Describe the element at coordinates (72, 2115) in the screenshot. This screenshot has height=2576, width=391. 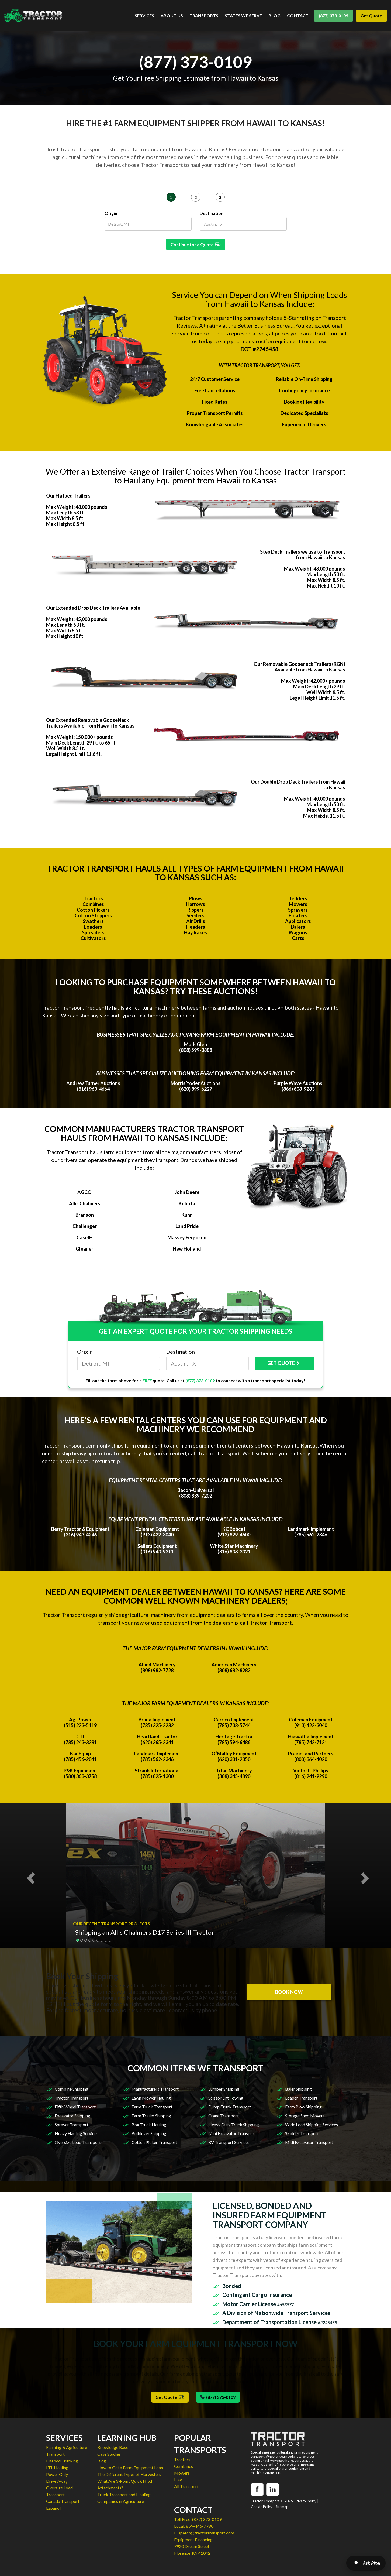
I see `Excavator Shipping` at that location.